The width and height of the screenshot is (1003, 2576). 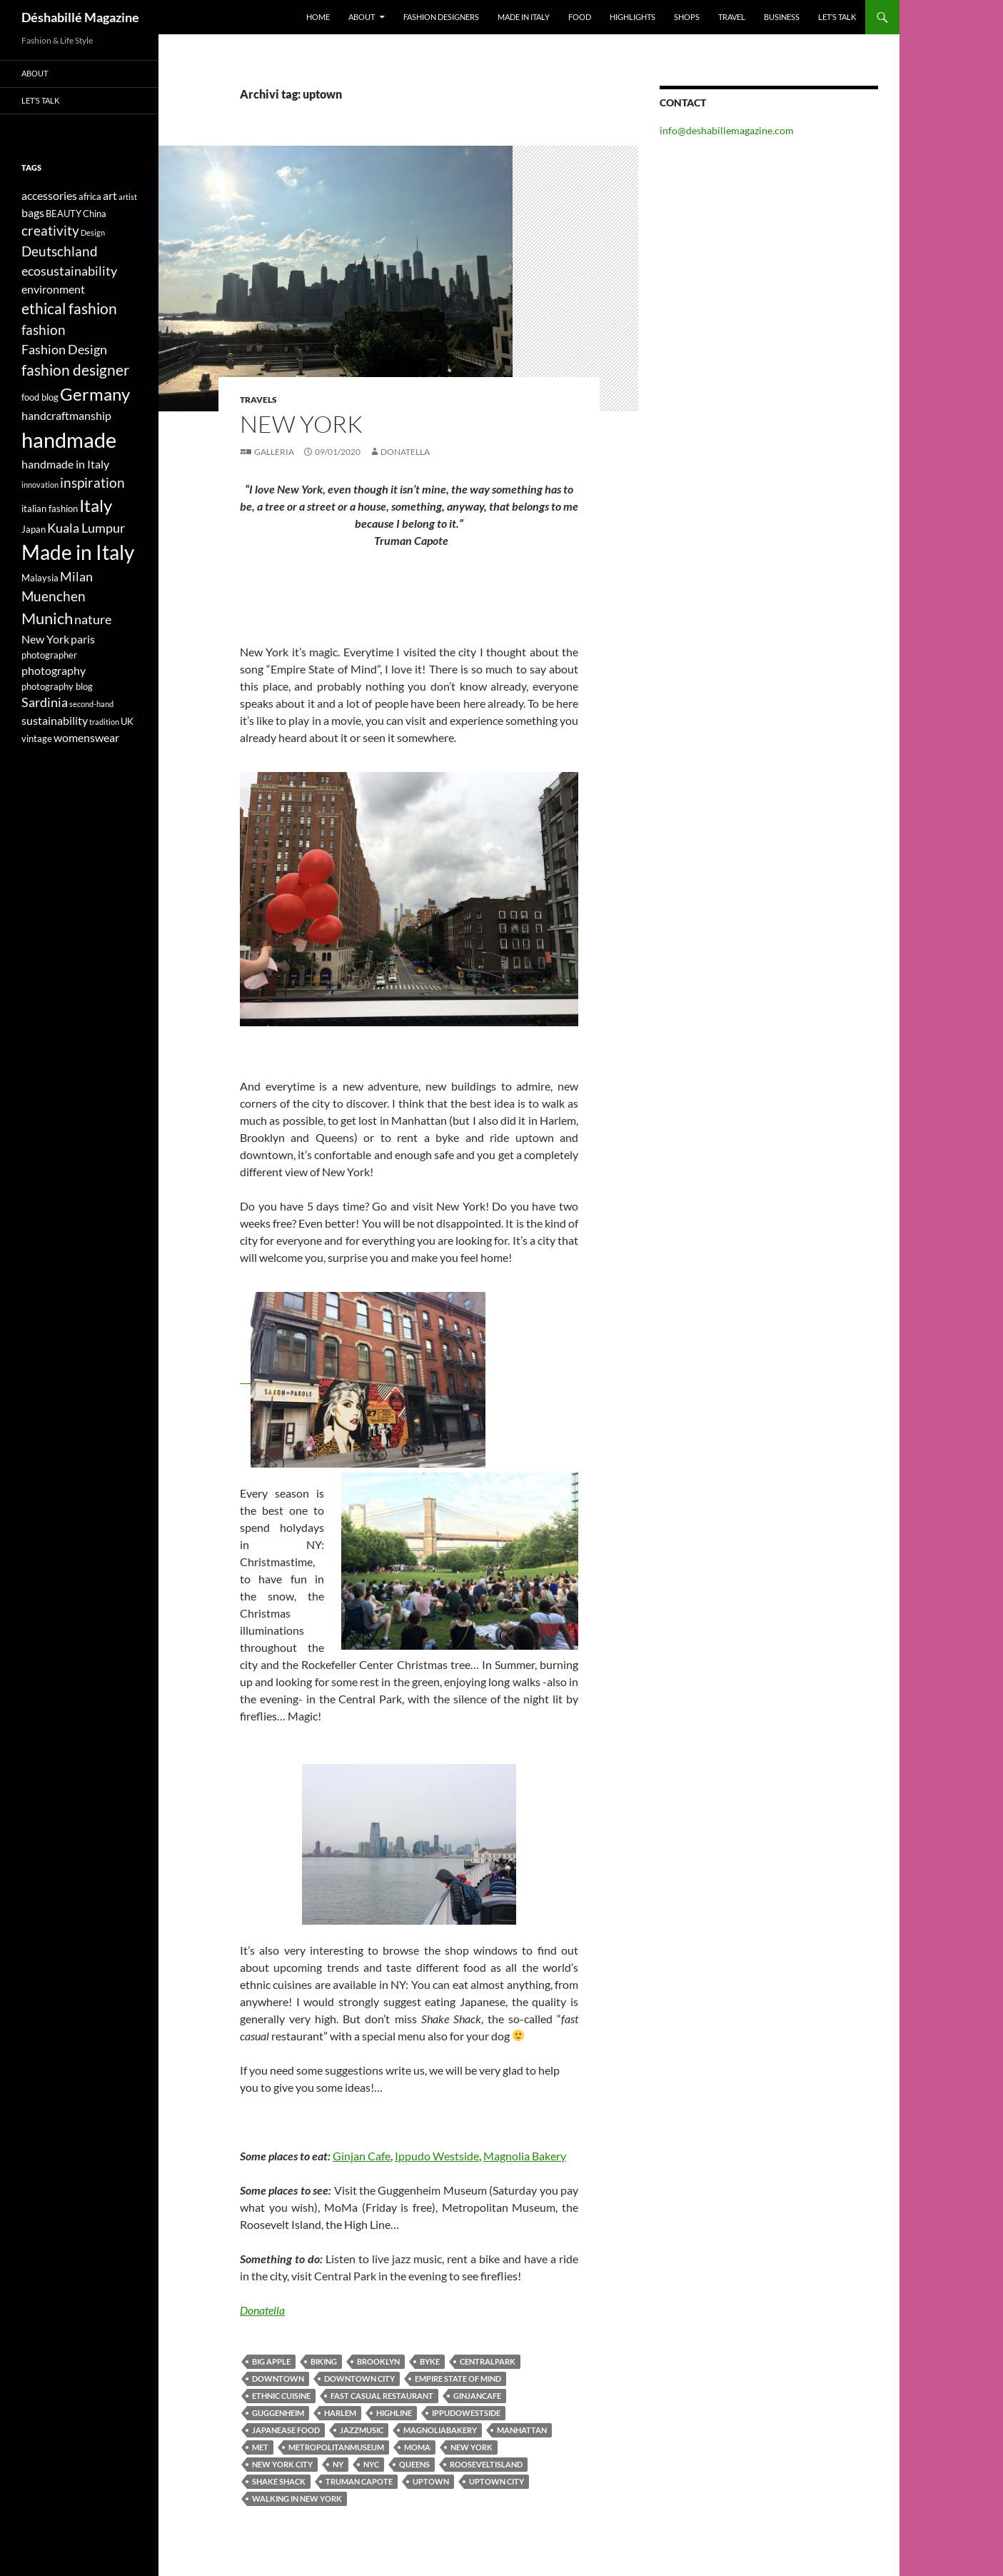 I want to click on handmade [handmade (17 elementi)], so click(x=68, y=439).